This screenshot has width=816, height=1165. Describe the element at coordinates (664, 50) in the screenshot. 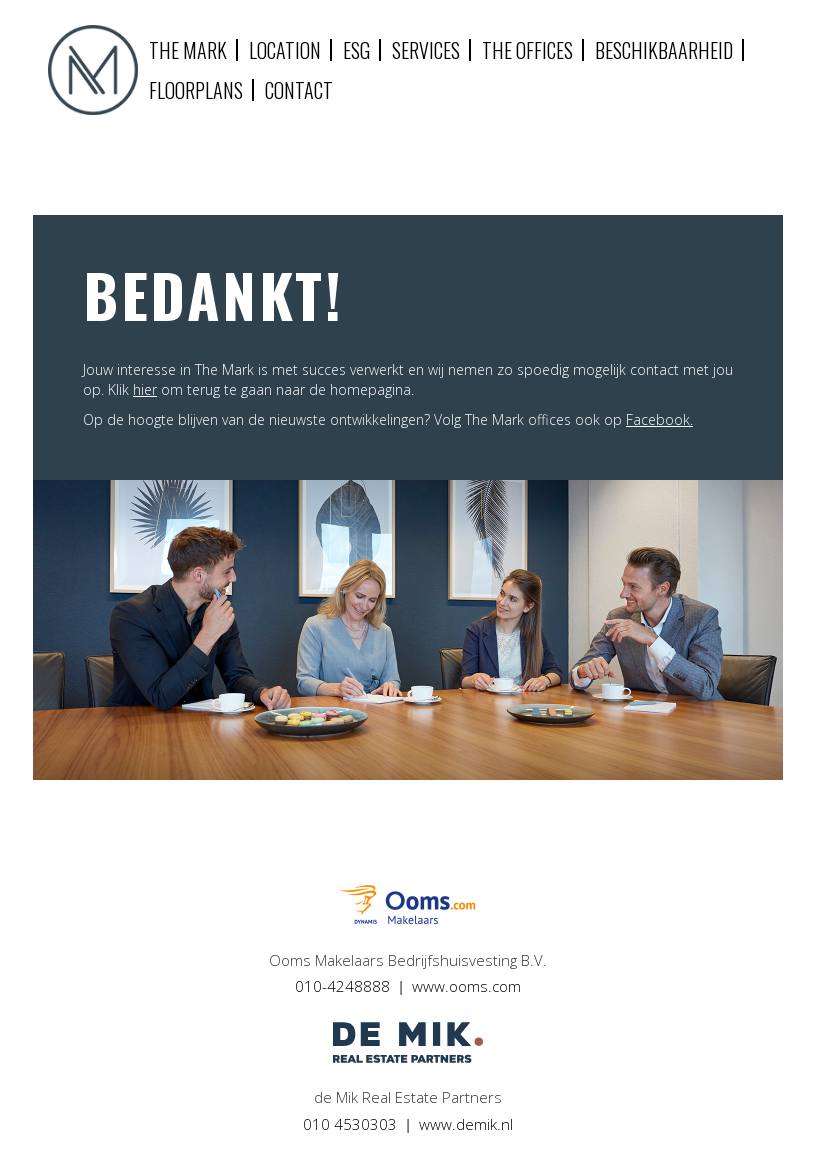

I see `Beschikbaarheid` at that location.